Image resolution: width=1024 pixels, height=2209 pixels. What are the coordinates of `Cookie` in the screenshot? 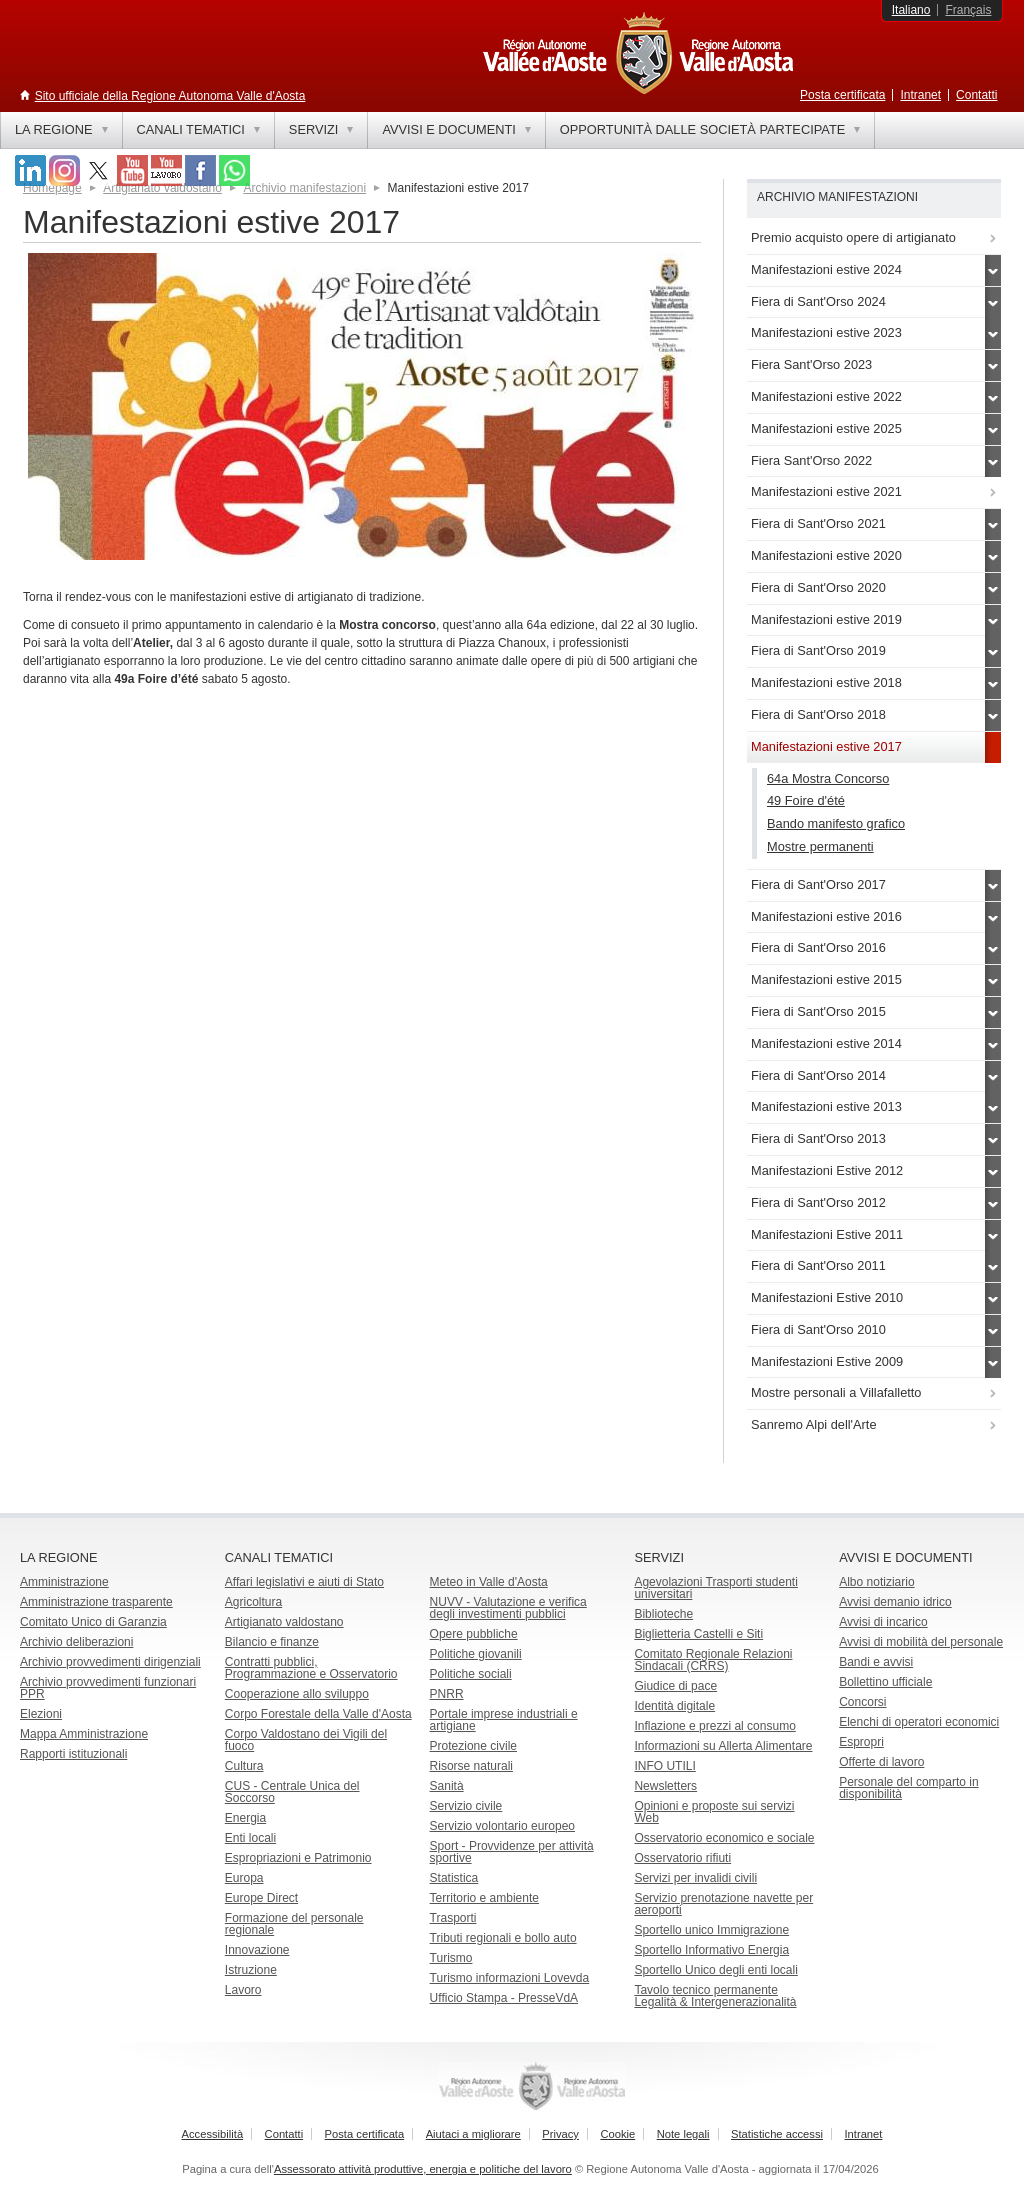 It's located at (617, 2134).